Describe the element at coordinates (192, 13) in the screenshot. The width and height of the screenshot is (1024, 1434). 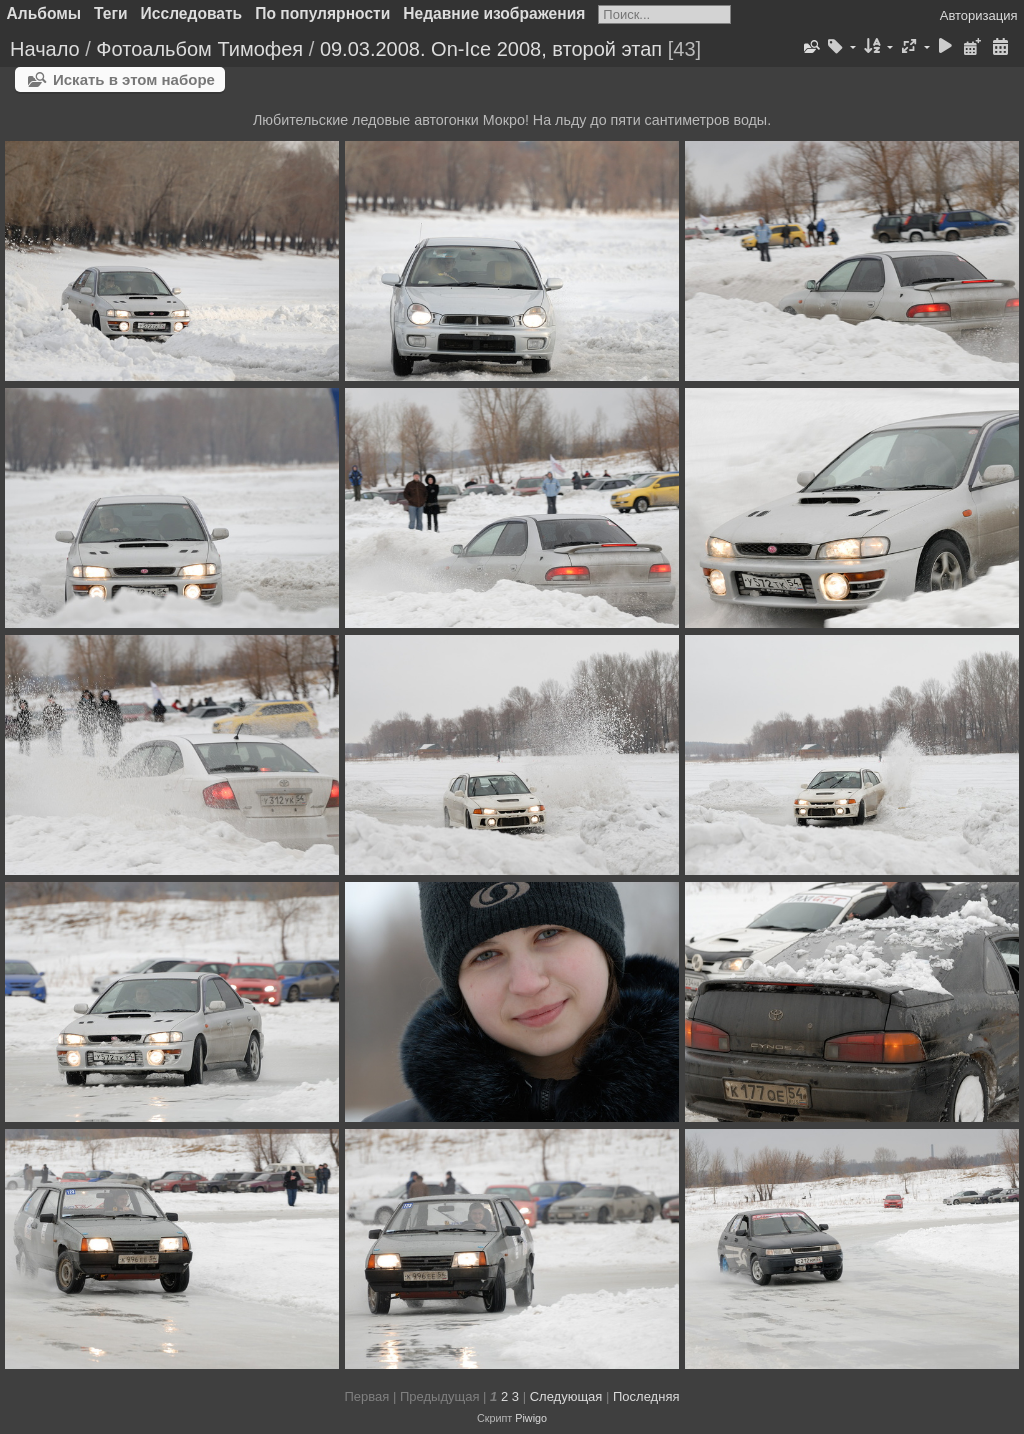
I see `Исследовать` at that location.